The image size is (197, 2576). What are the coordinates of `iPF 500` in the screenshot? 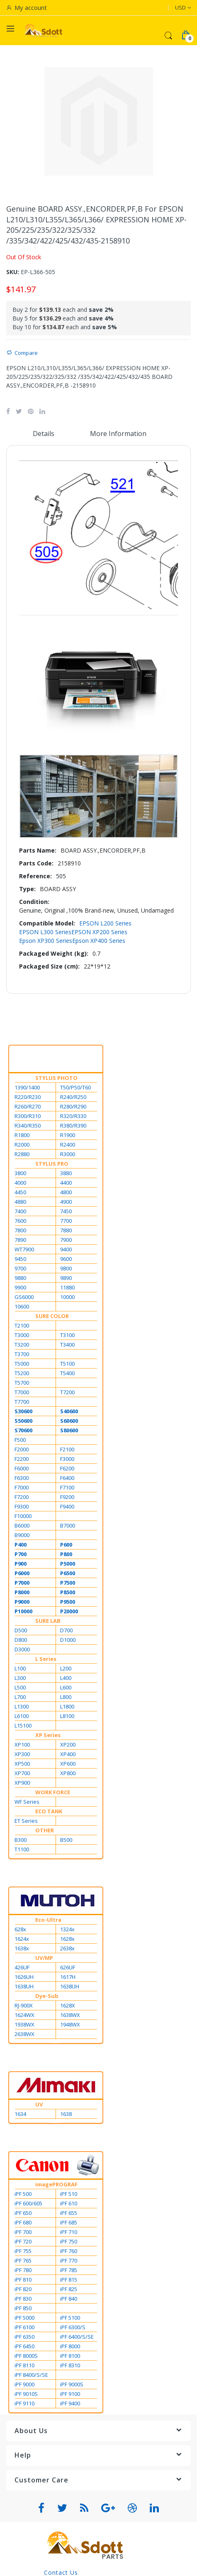 It's located at (23, 2194).